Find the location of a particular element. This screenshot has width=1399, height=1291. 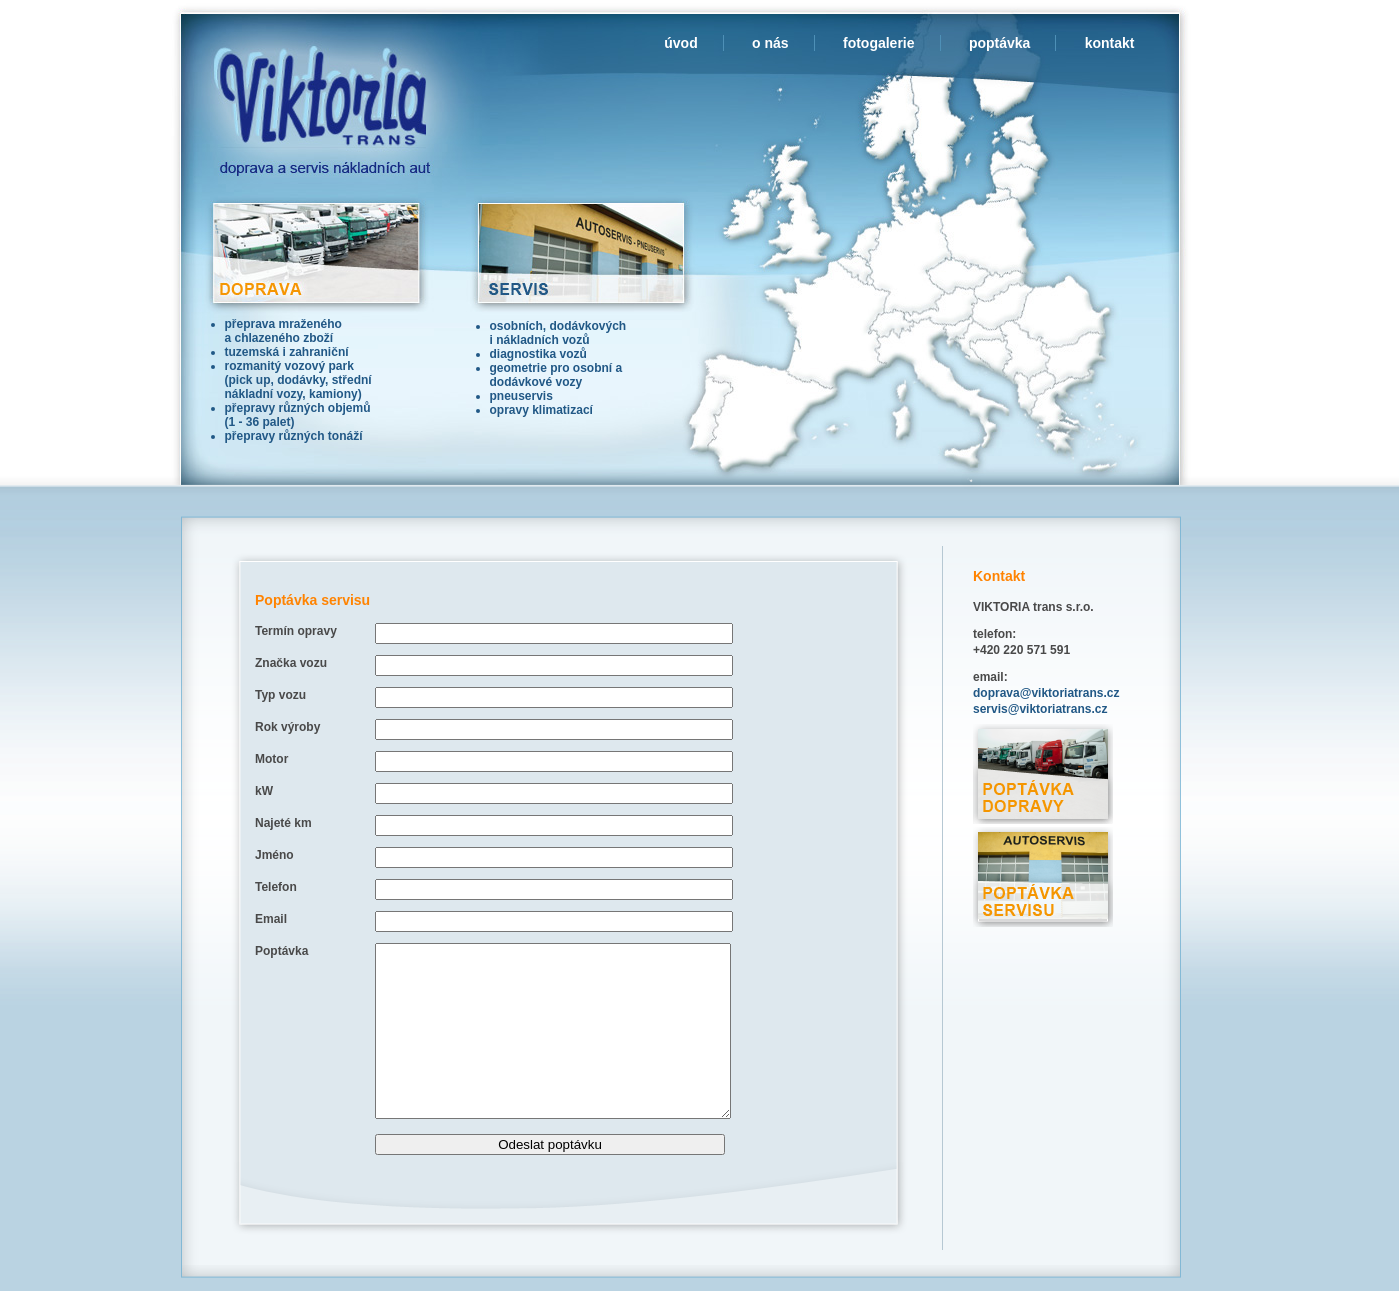

servis@viktoriatrans.cz is located at coordinates (1040, 709).